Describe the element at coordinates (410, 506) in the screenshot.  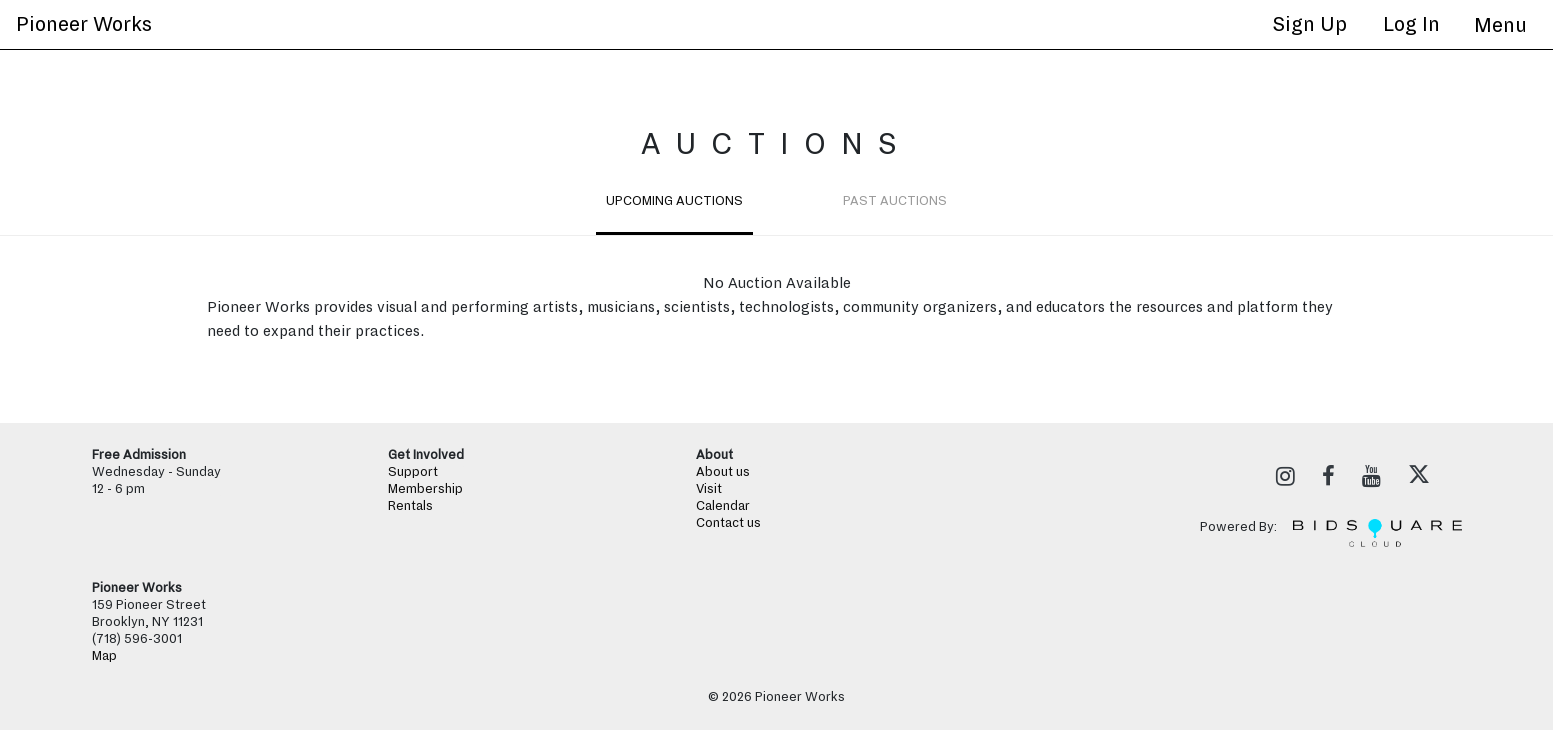
I see `Rentals` at that location.